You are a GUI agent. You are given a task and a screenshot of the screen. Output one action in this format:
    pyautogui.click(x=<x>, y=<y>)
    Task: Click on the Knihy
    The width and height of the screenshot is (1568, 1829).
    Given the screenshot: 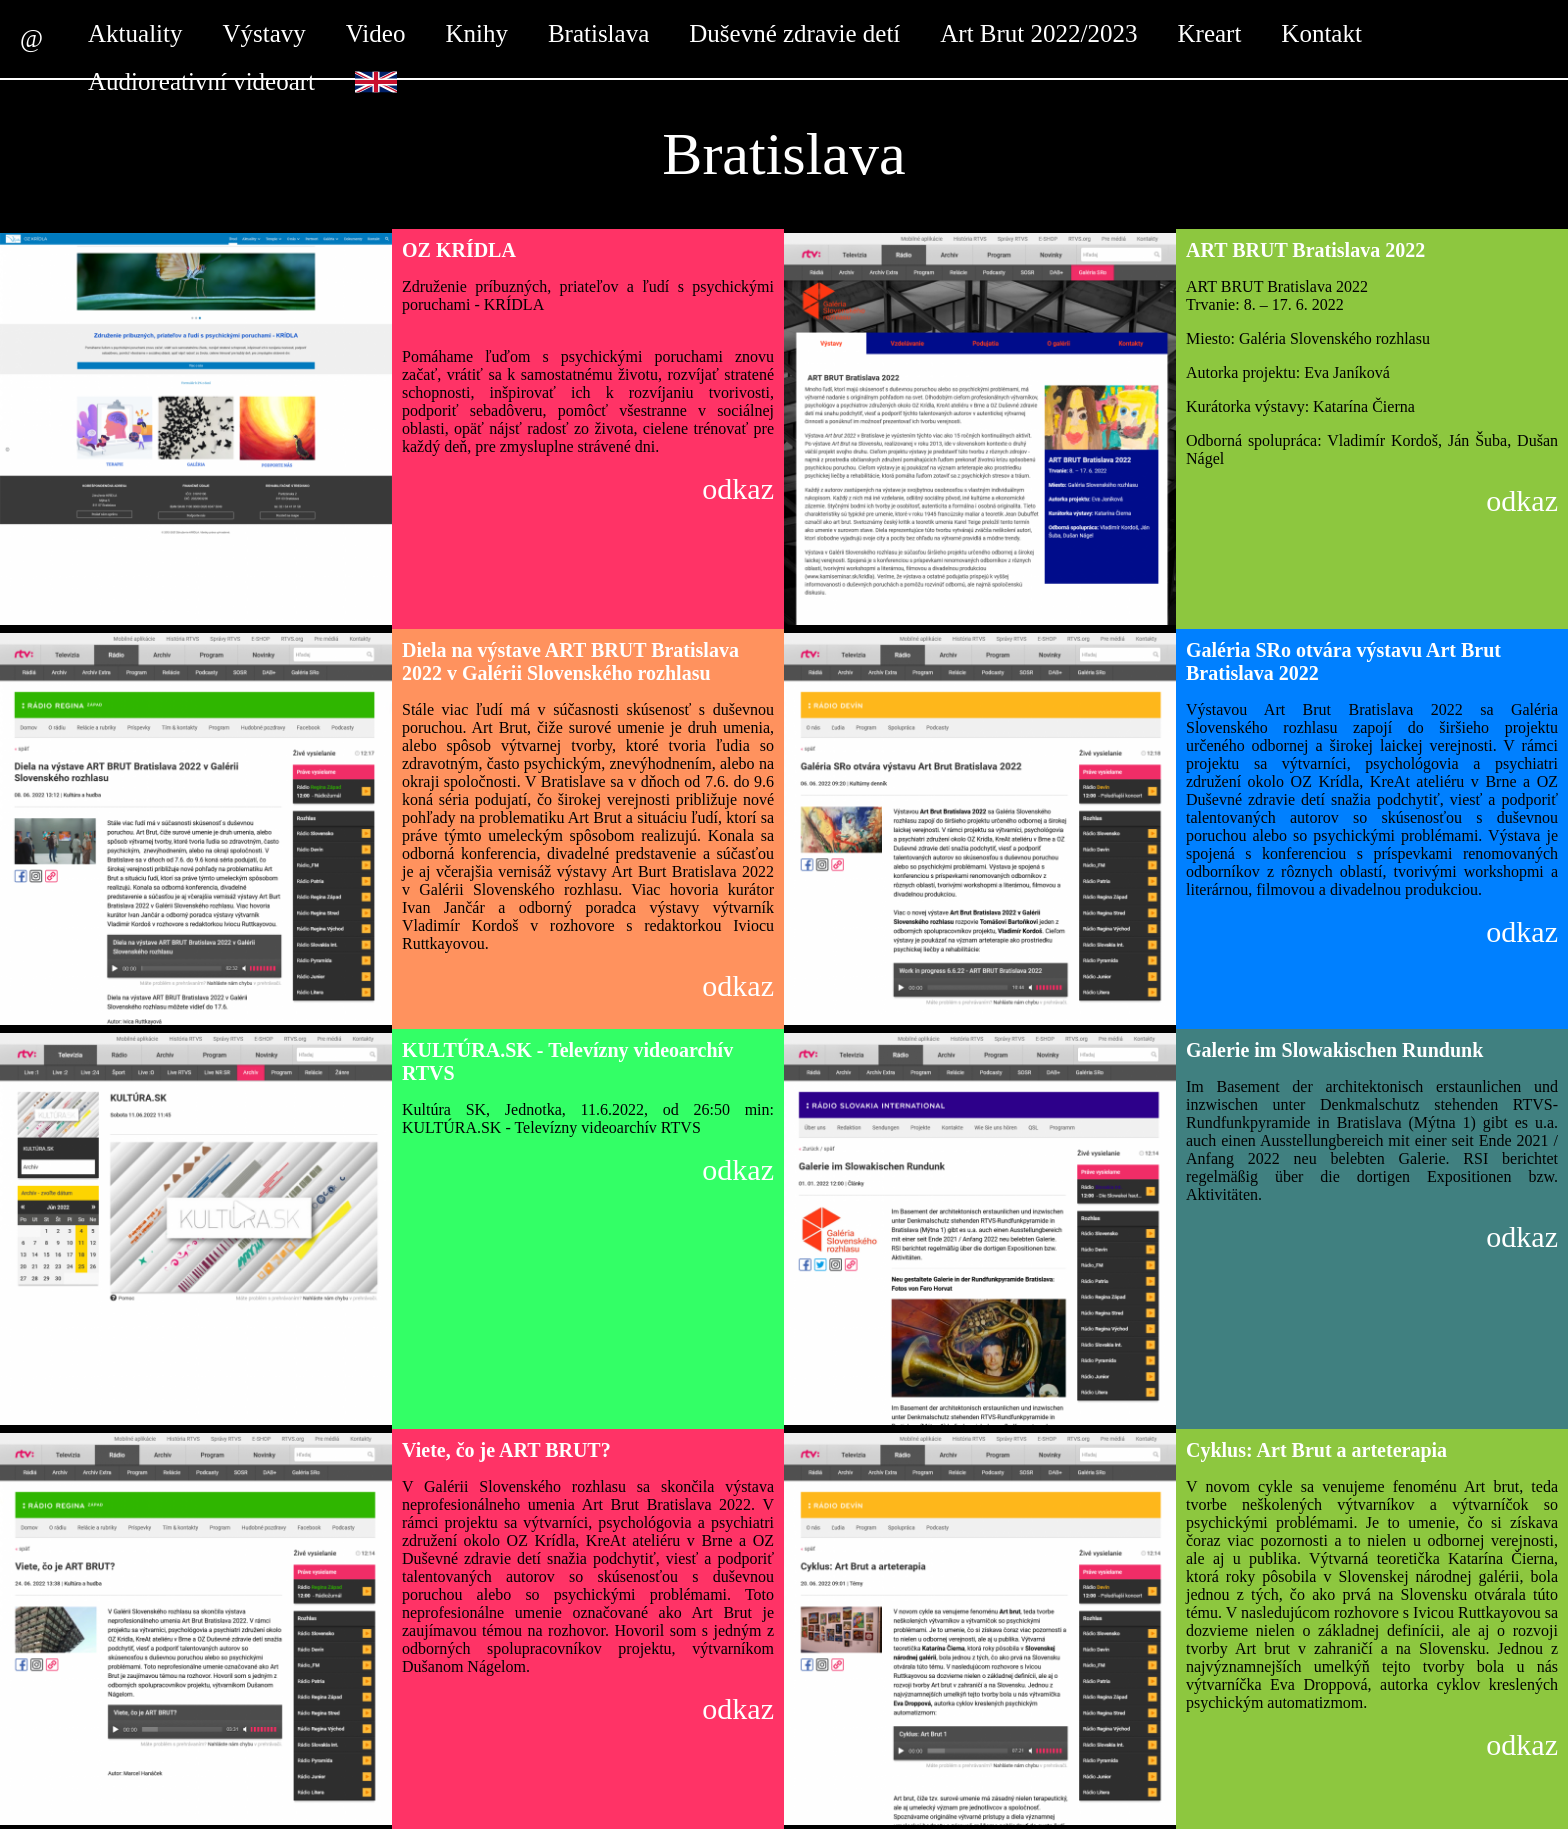 What is the action you would take?
    pyautogui.click(x=476, y=33)
    